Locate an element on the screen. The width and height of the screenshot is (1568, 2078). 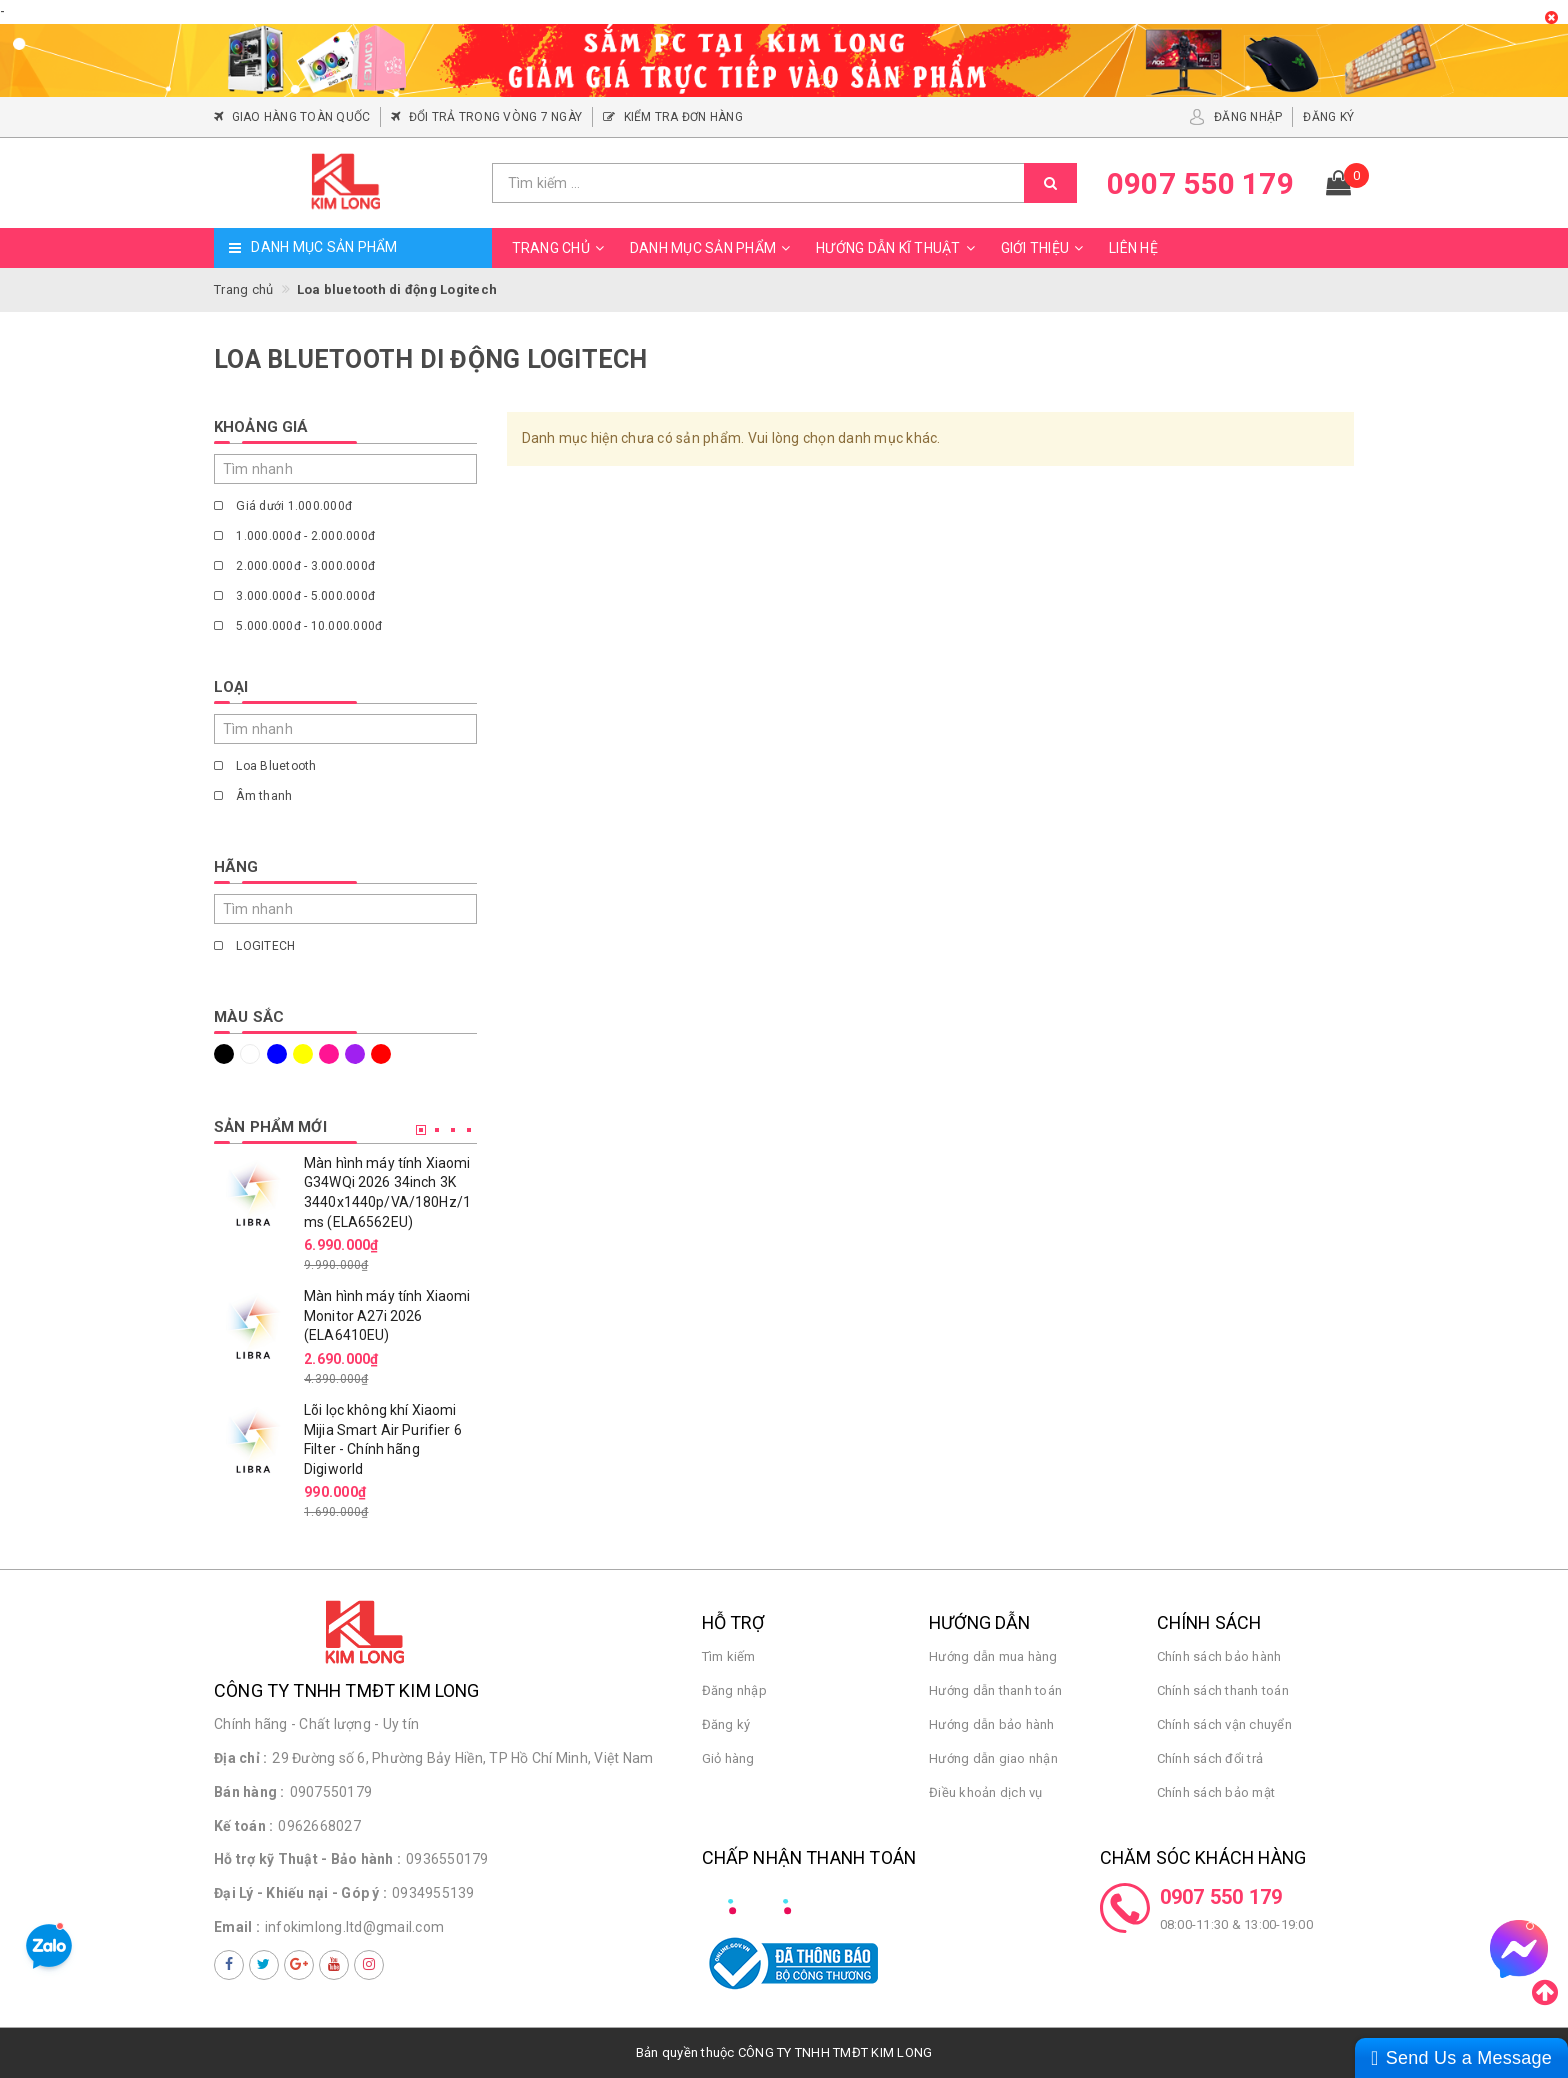
Hồng is located at coordinates (329, 1054).